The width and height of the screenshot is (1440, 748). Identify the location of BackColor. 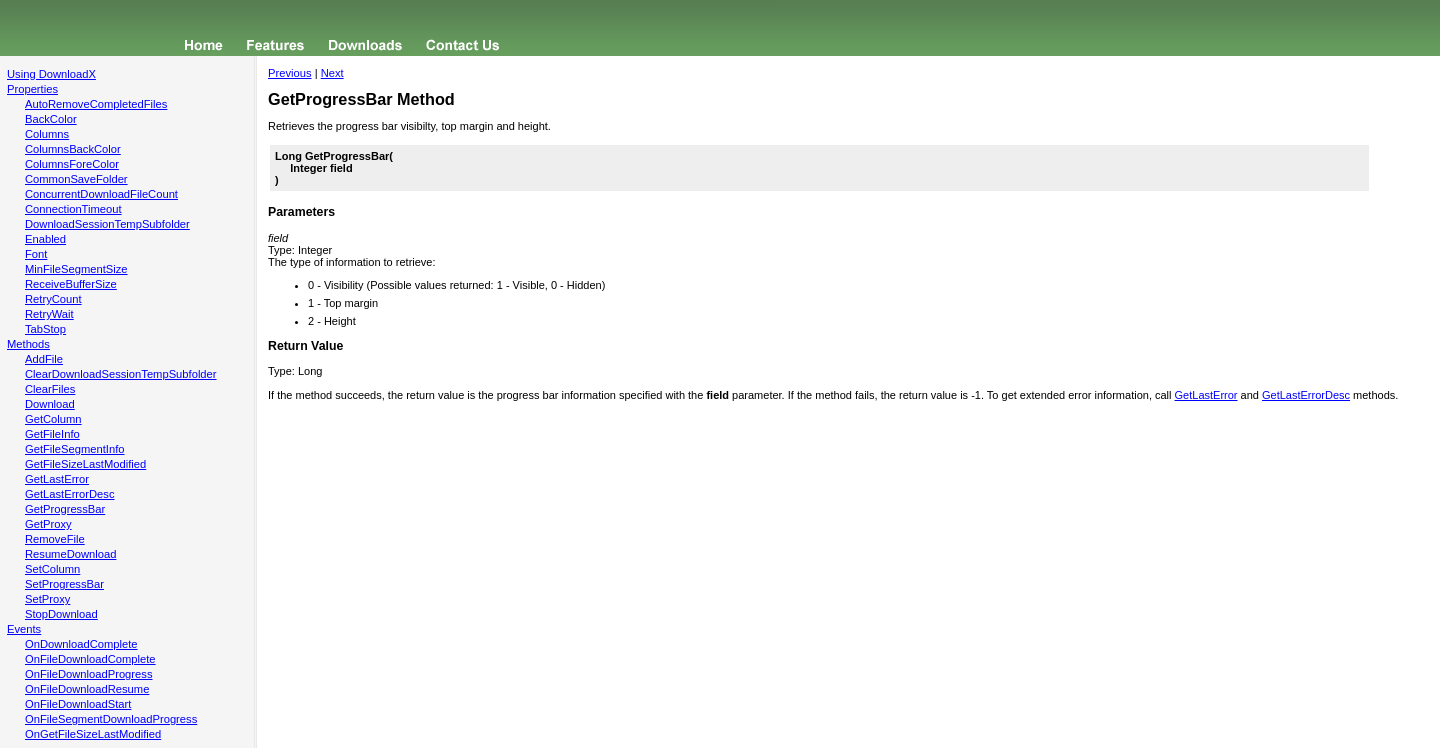
(51, 119).